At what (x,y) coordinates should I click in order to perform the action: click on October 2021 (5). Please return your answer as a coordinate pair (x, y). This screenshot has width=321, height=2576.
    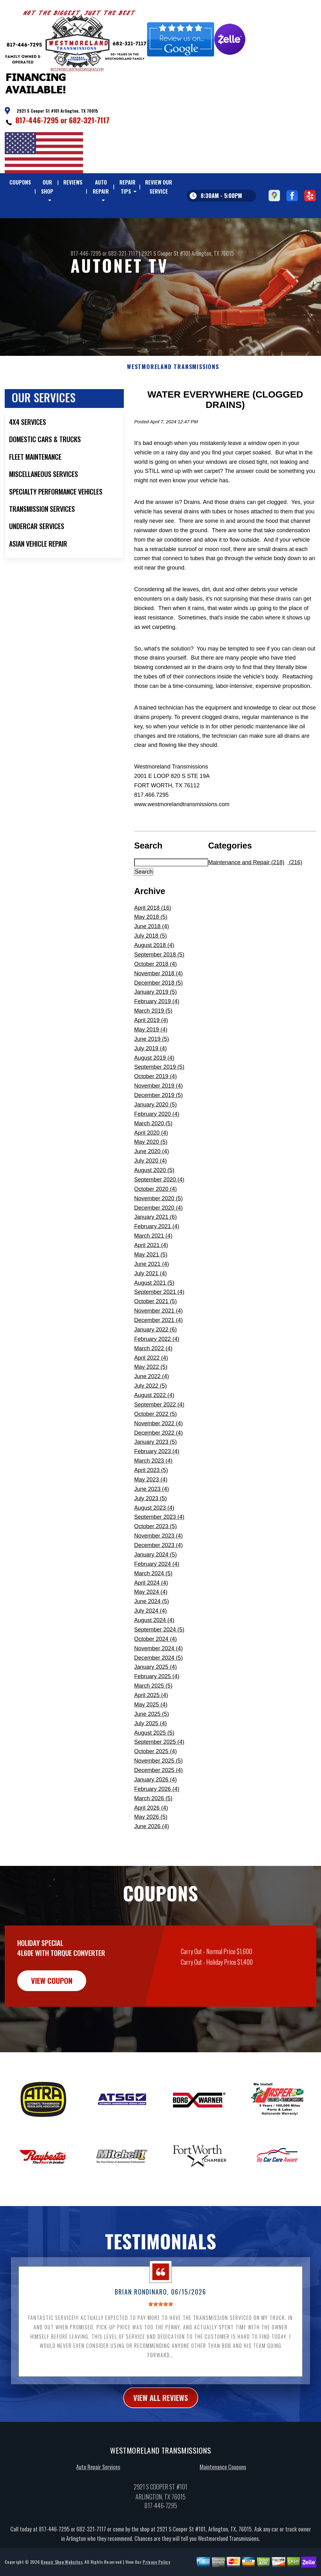
    Looking at the image, I should click on (155, 1332).